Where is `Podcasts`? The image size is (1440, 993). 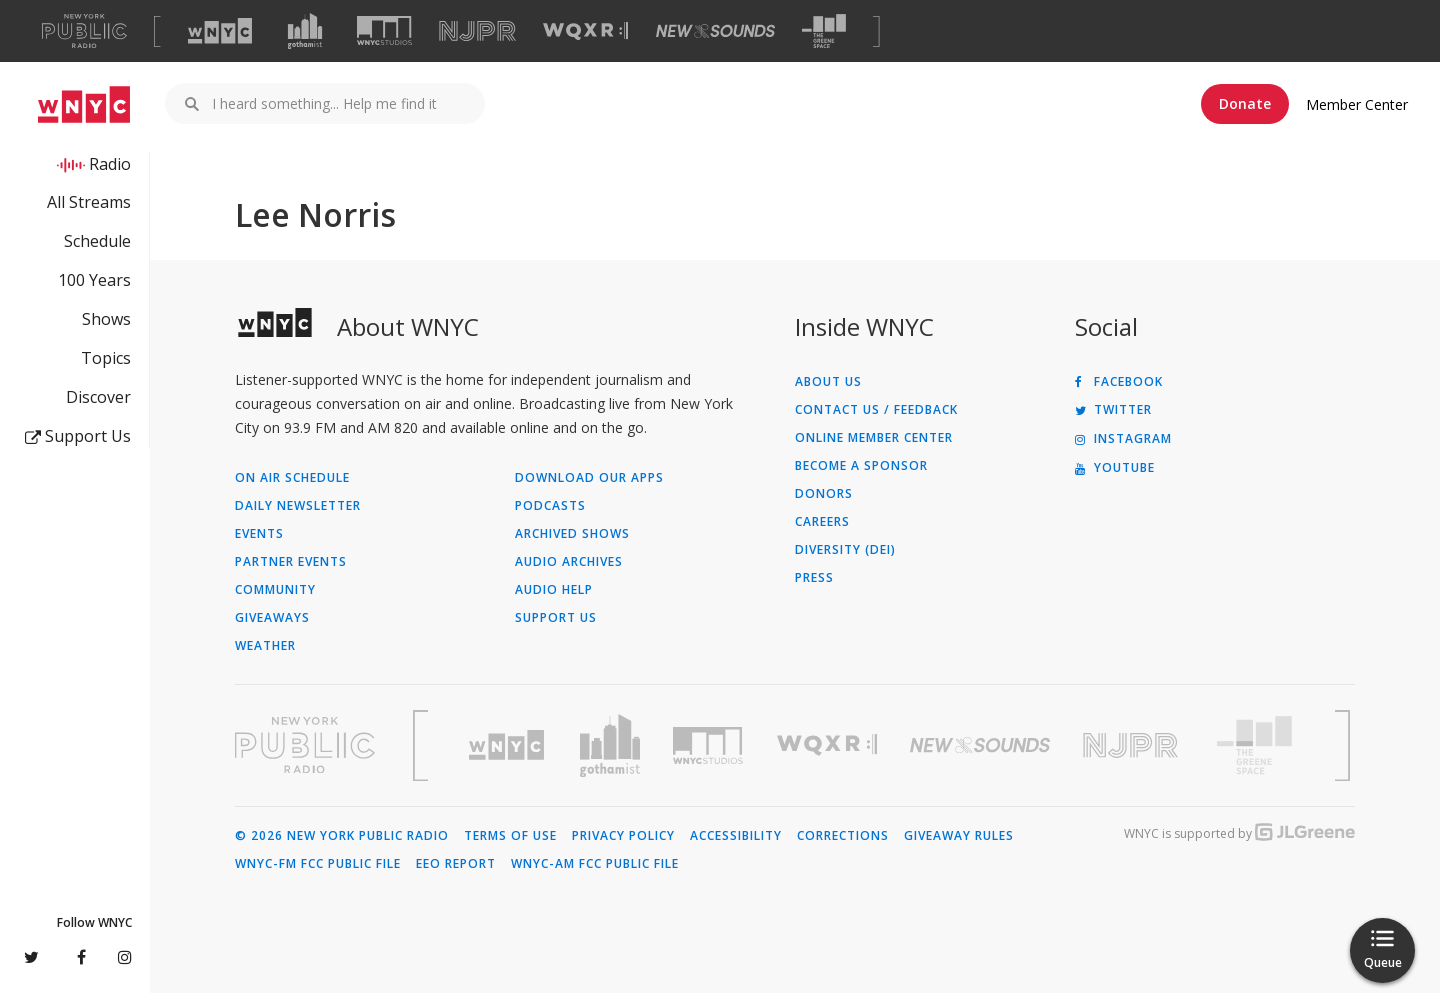 Podcasts is located at coordinates (550, 506).